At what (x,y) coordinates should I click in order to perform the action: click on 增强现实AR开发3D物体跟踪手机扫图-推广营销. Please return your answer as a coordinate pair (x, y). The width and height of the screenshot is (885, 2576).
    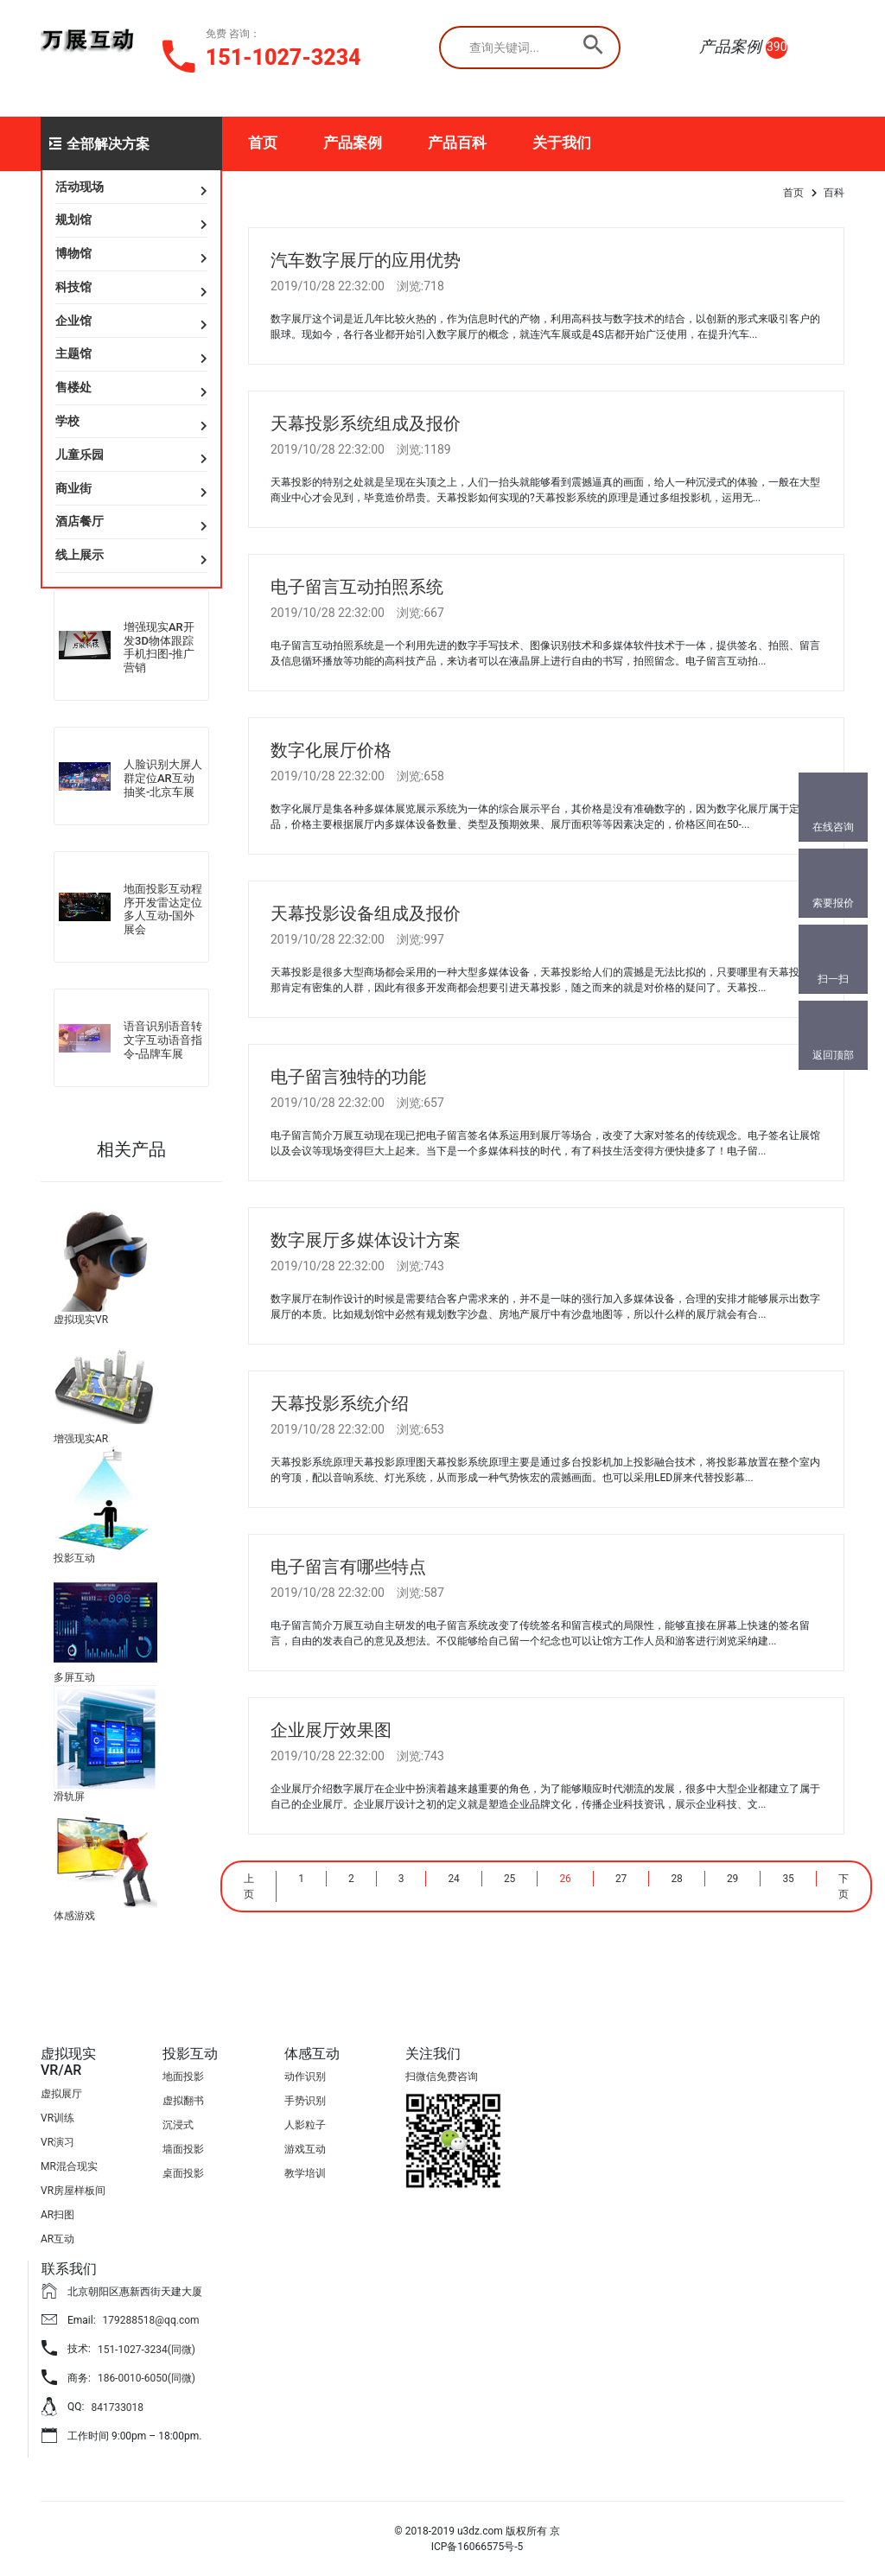
    Looking at the image, I should click on (159, 647).